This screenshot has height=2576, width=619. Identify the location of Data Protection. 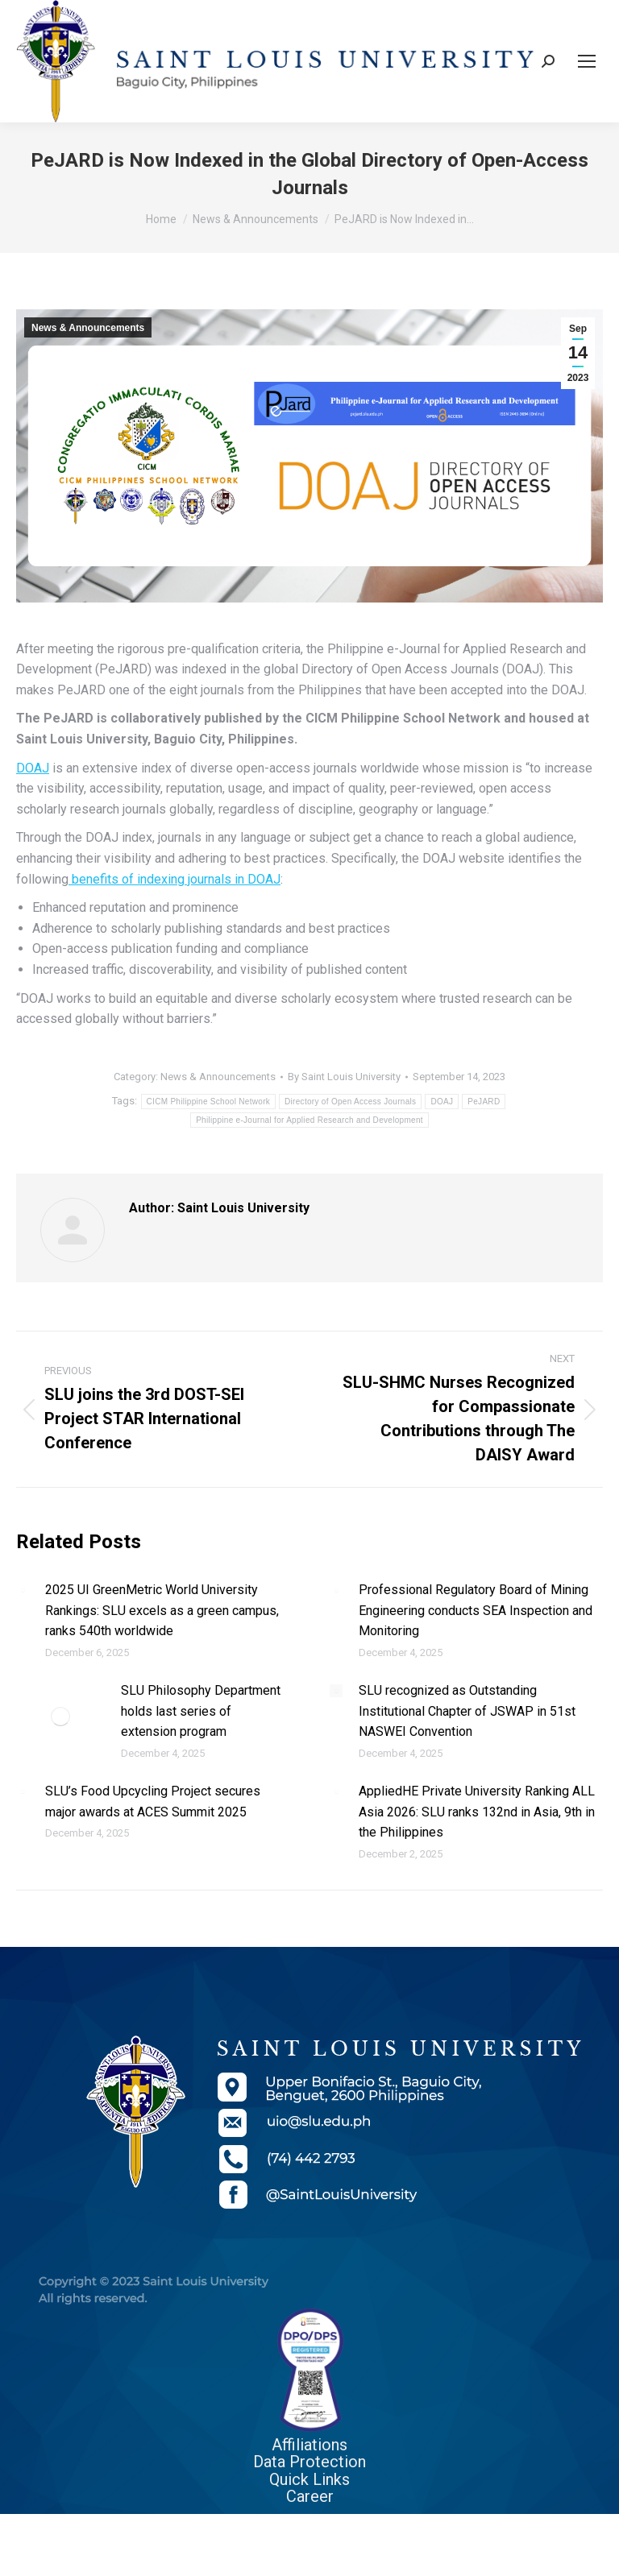
(309, 2461).